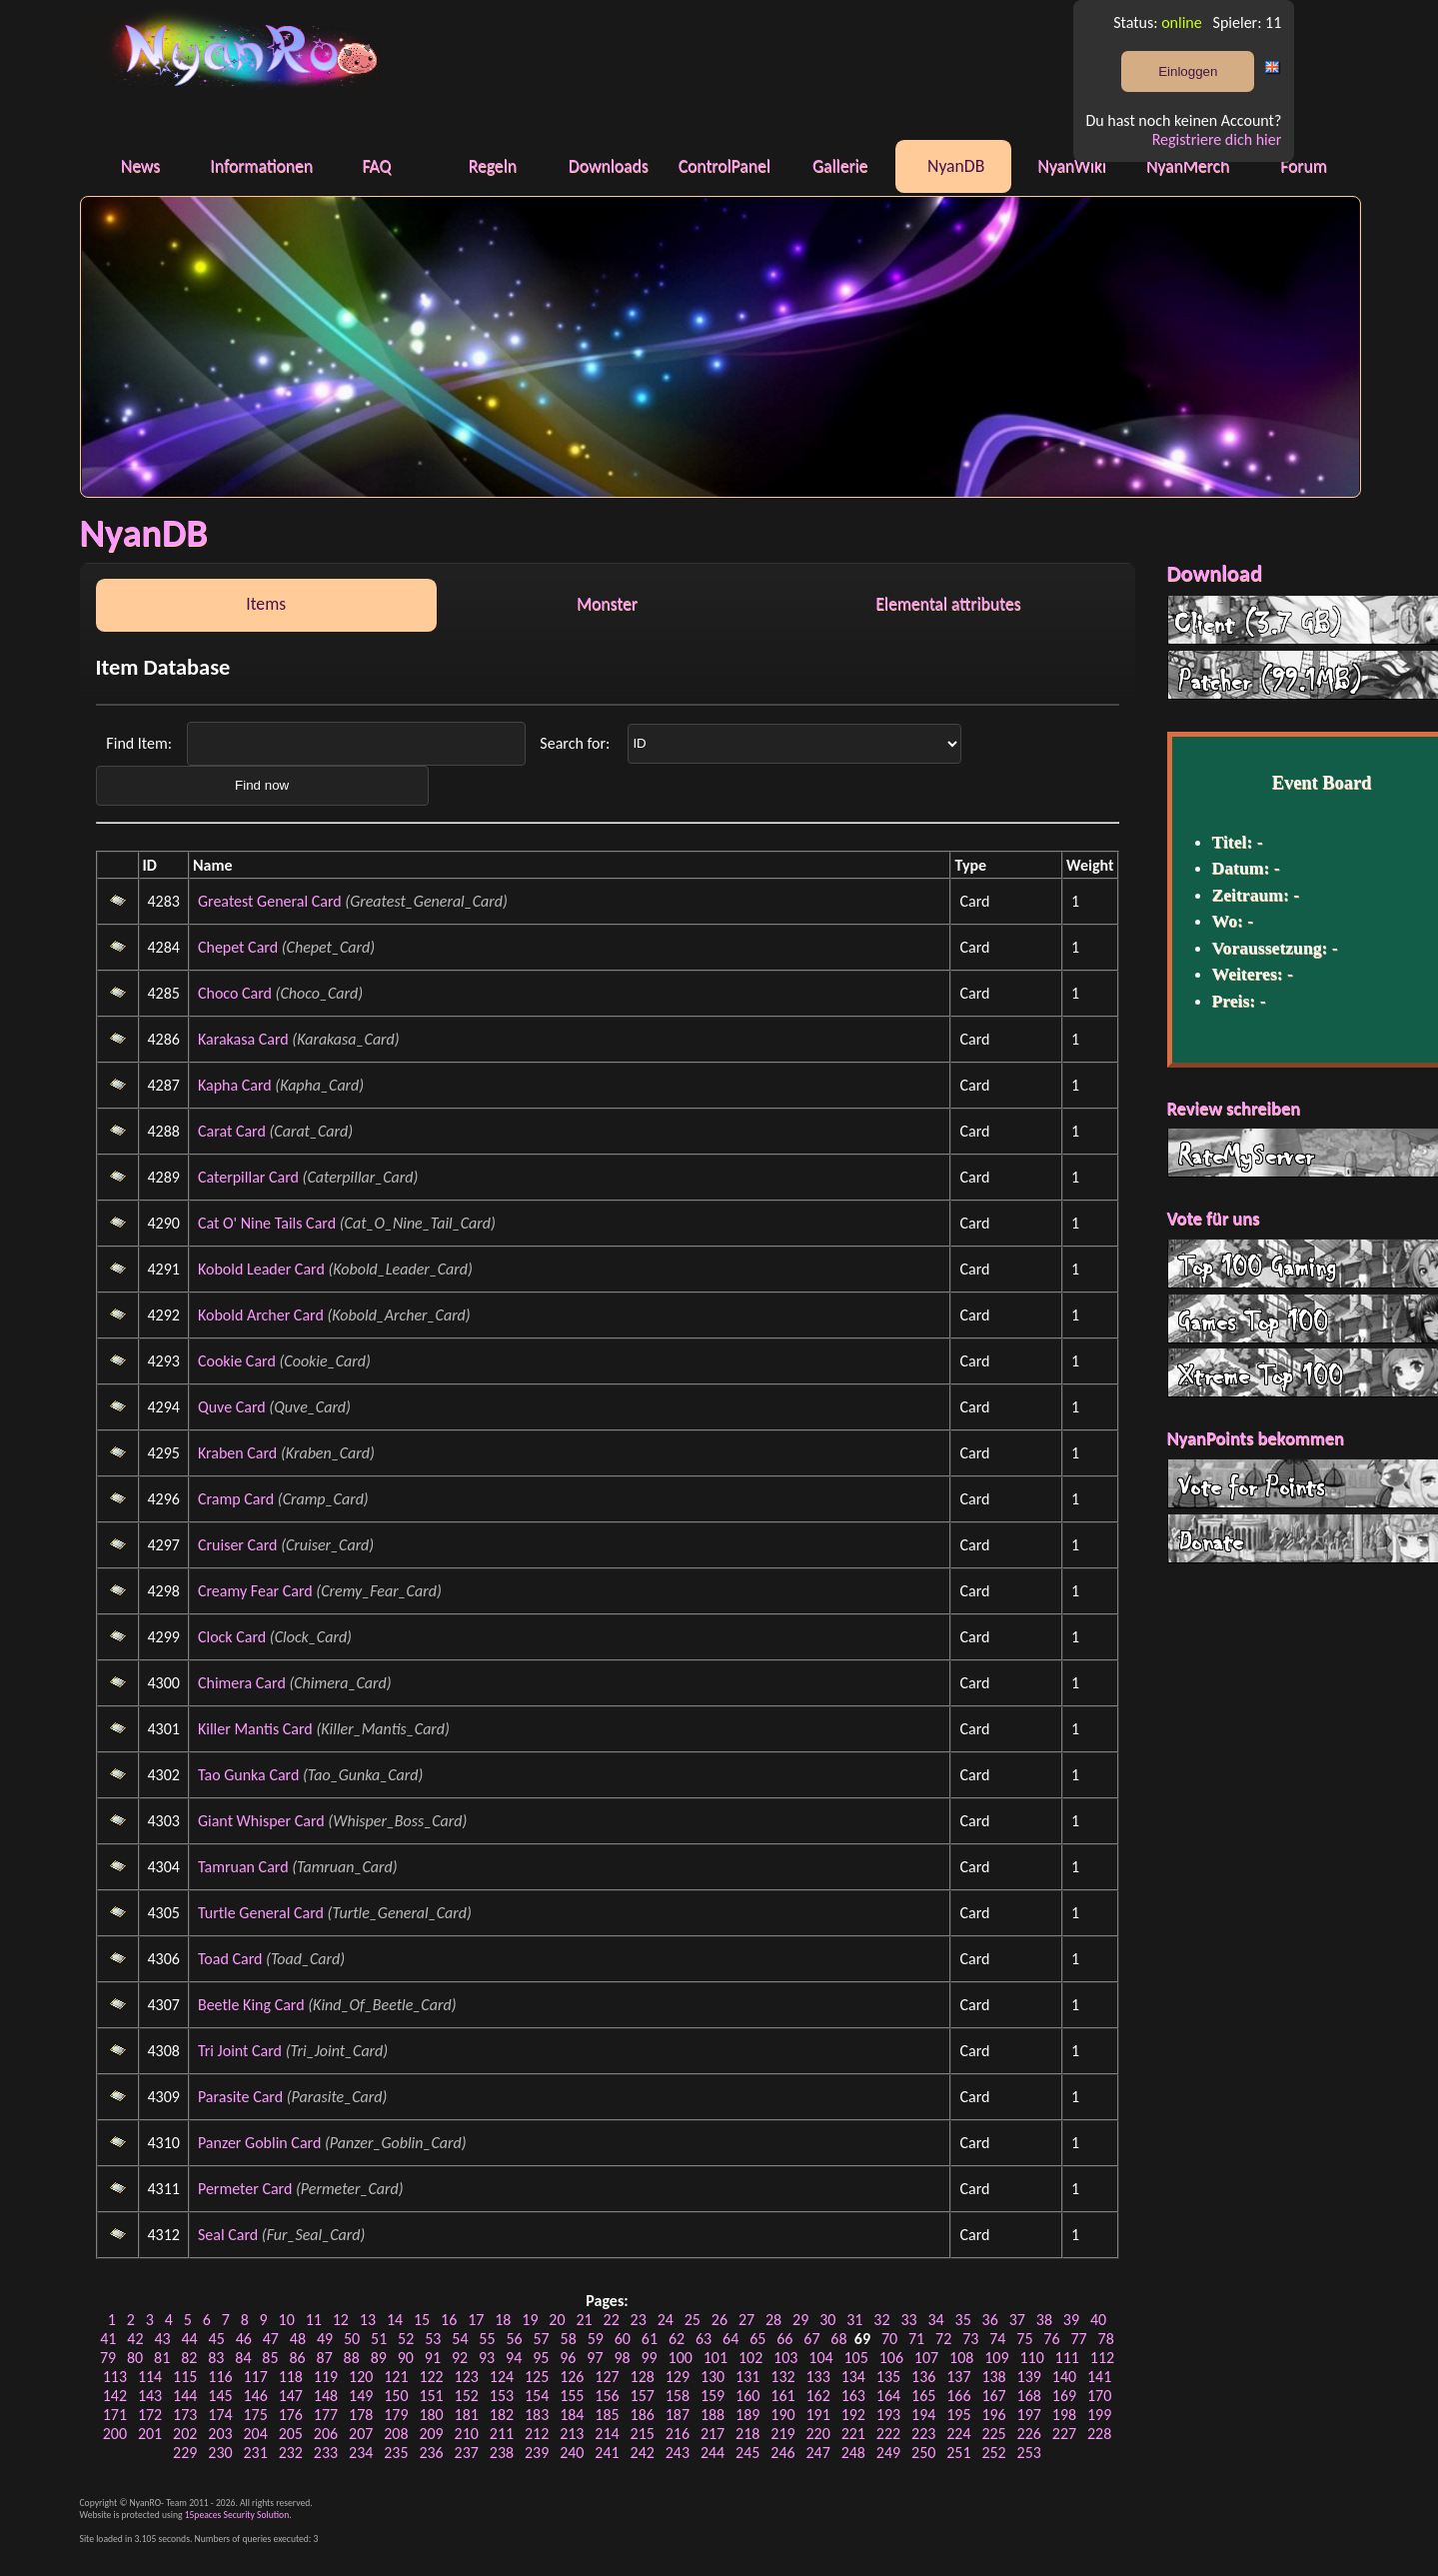 This screenshot has width=1438, height=2576. I want to click on 207, so click(361, 2433).